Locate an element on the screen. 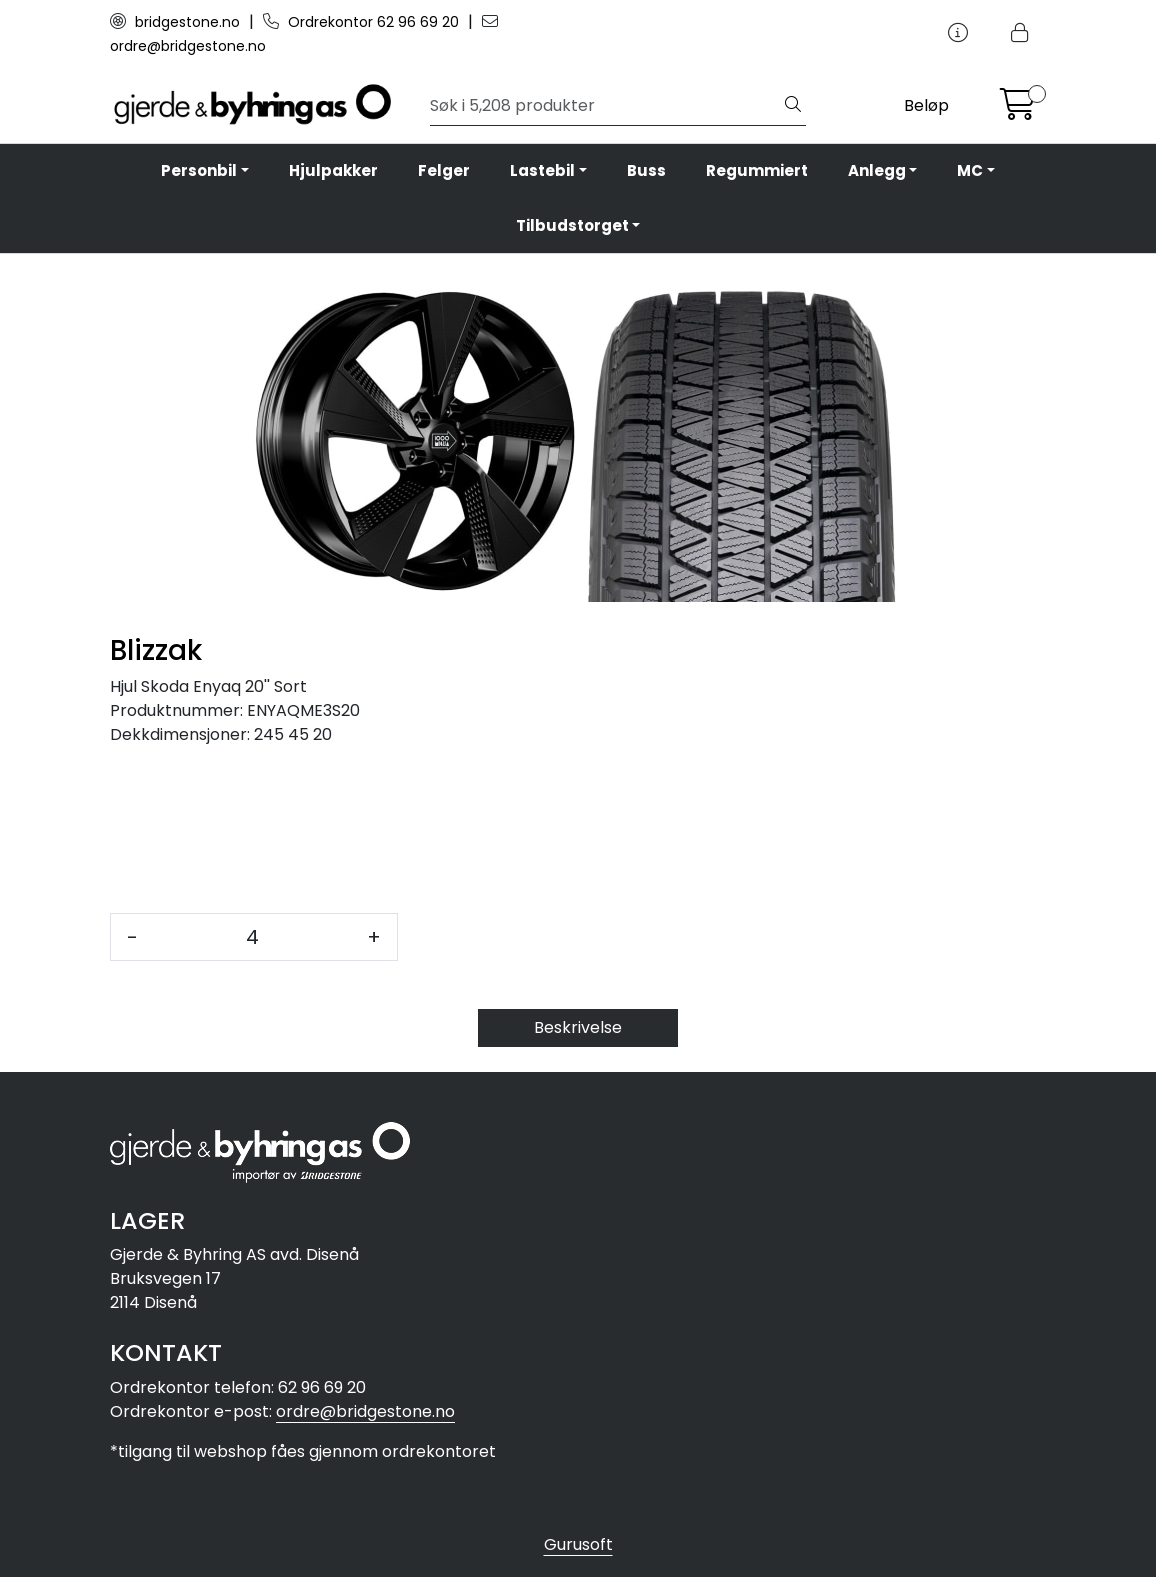 The width and height of the screenshot is (1156, 1577). [Søk] is located at coordinates (605, 106).